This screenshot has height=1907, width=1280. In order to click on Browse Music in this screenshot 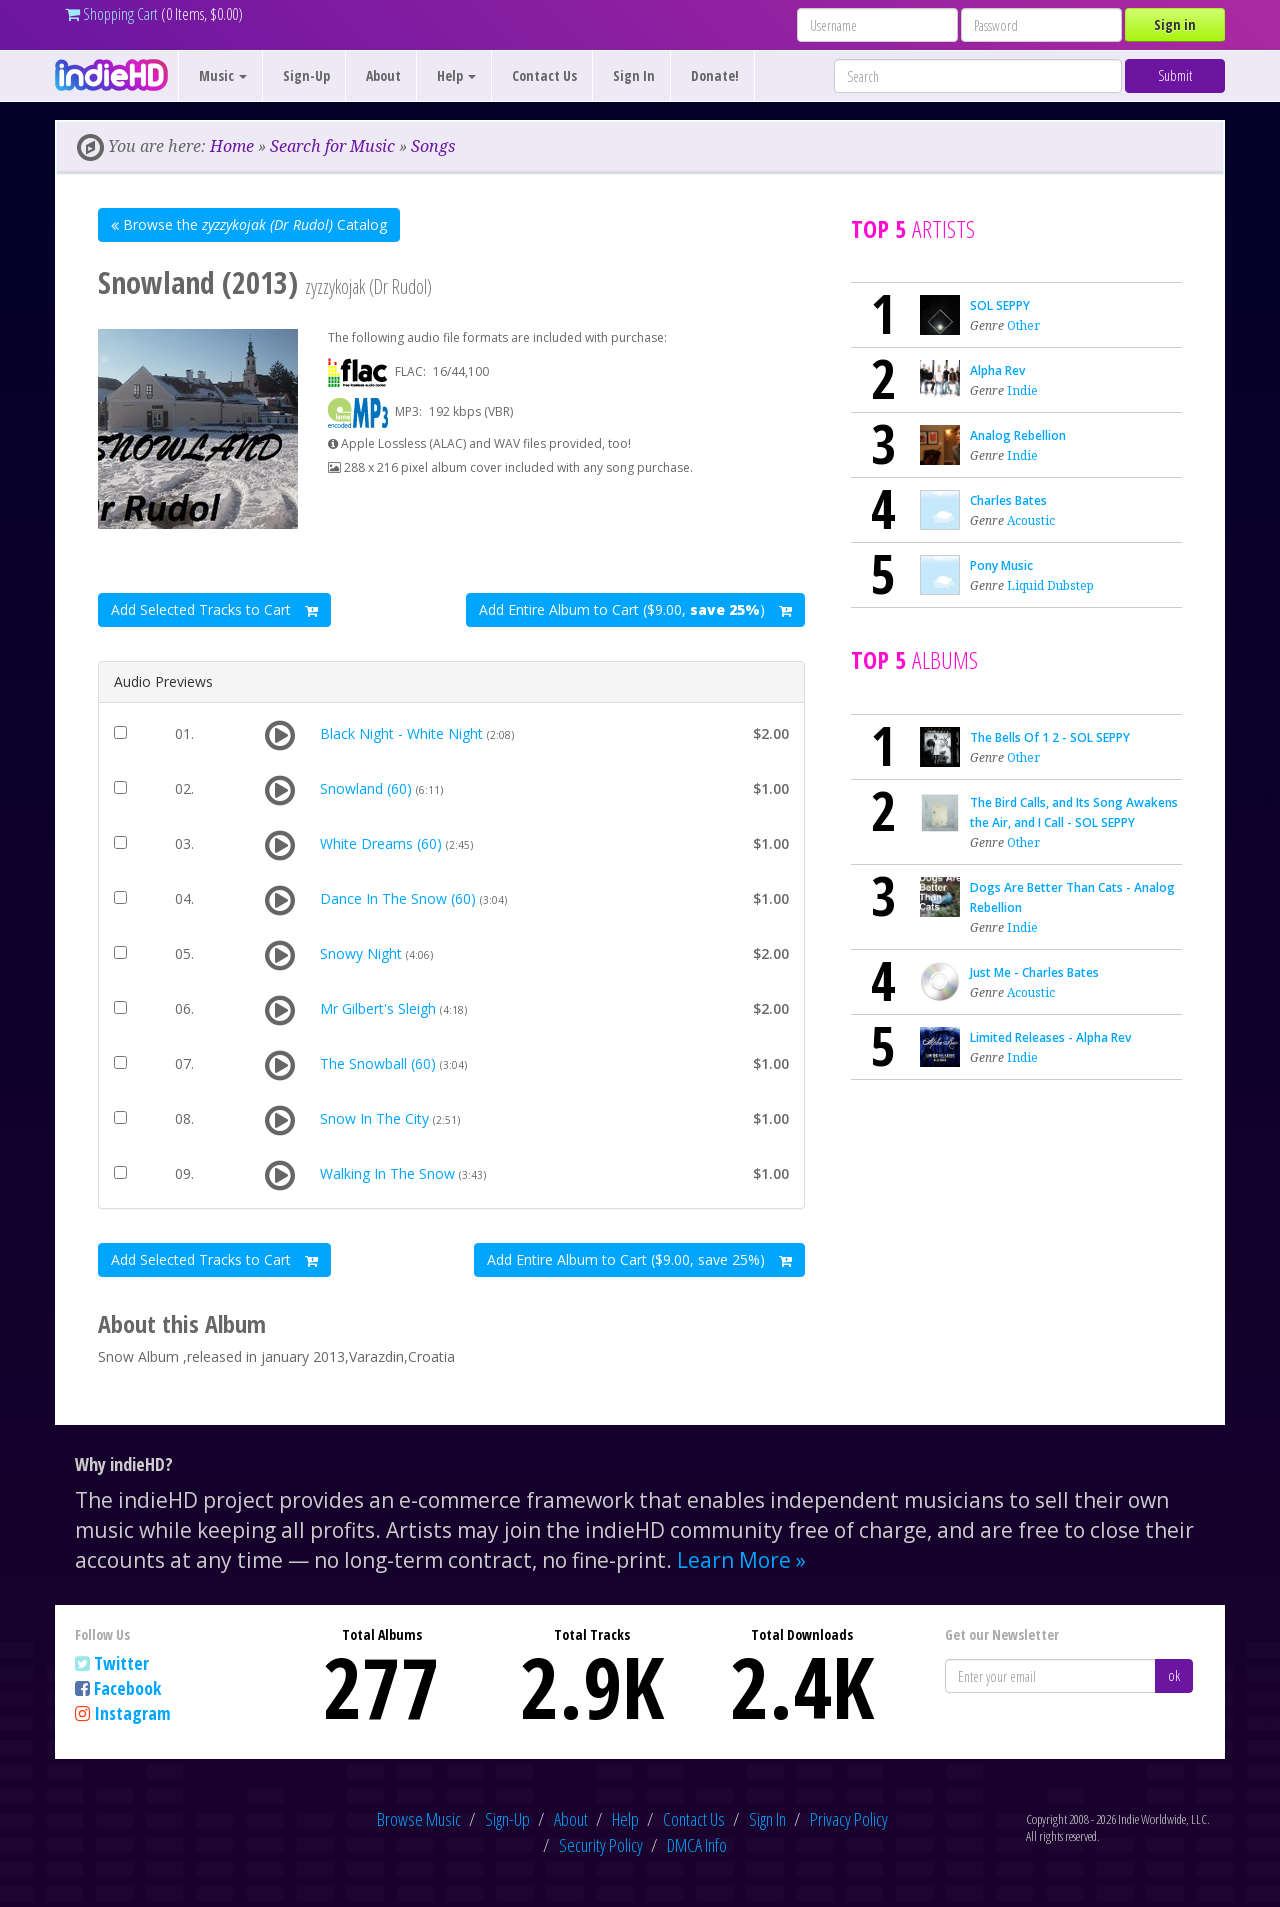, I will do `click(419, 1819)`.